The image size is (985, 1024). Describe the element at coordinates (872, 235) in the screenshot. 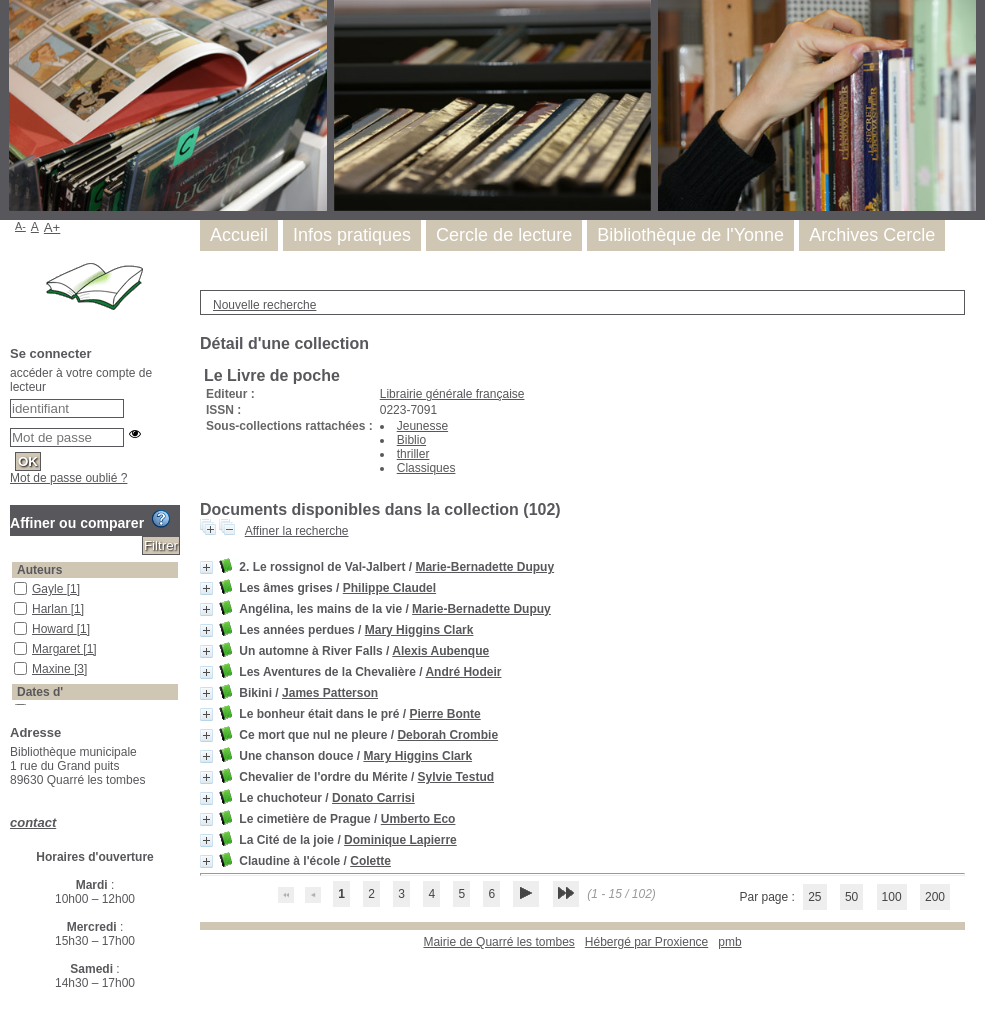

I see `Archives Cercle` at that location.